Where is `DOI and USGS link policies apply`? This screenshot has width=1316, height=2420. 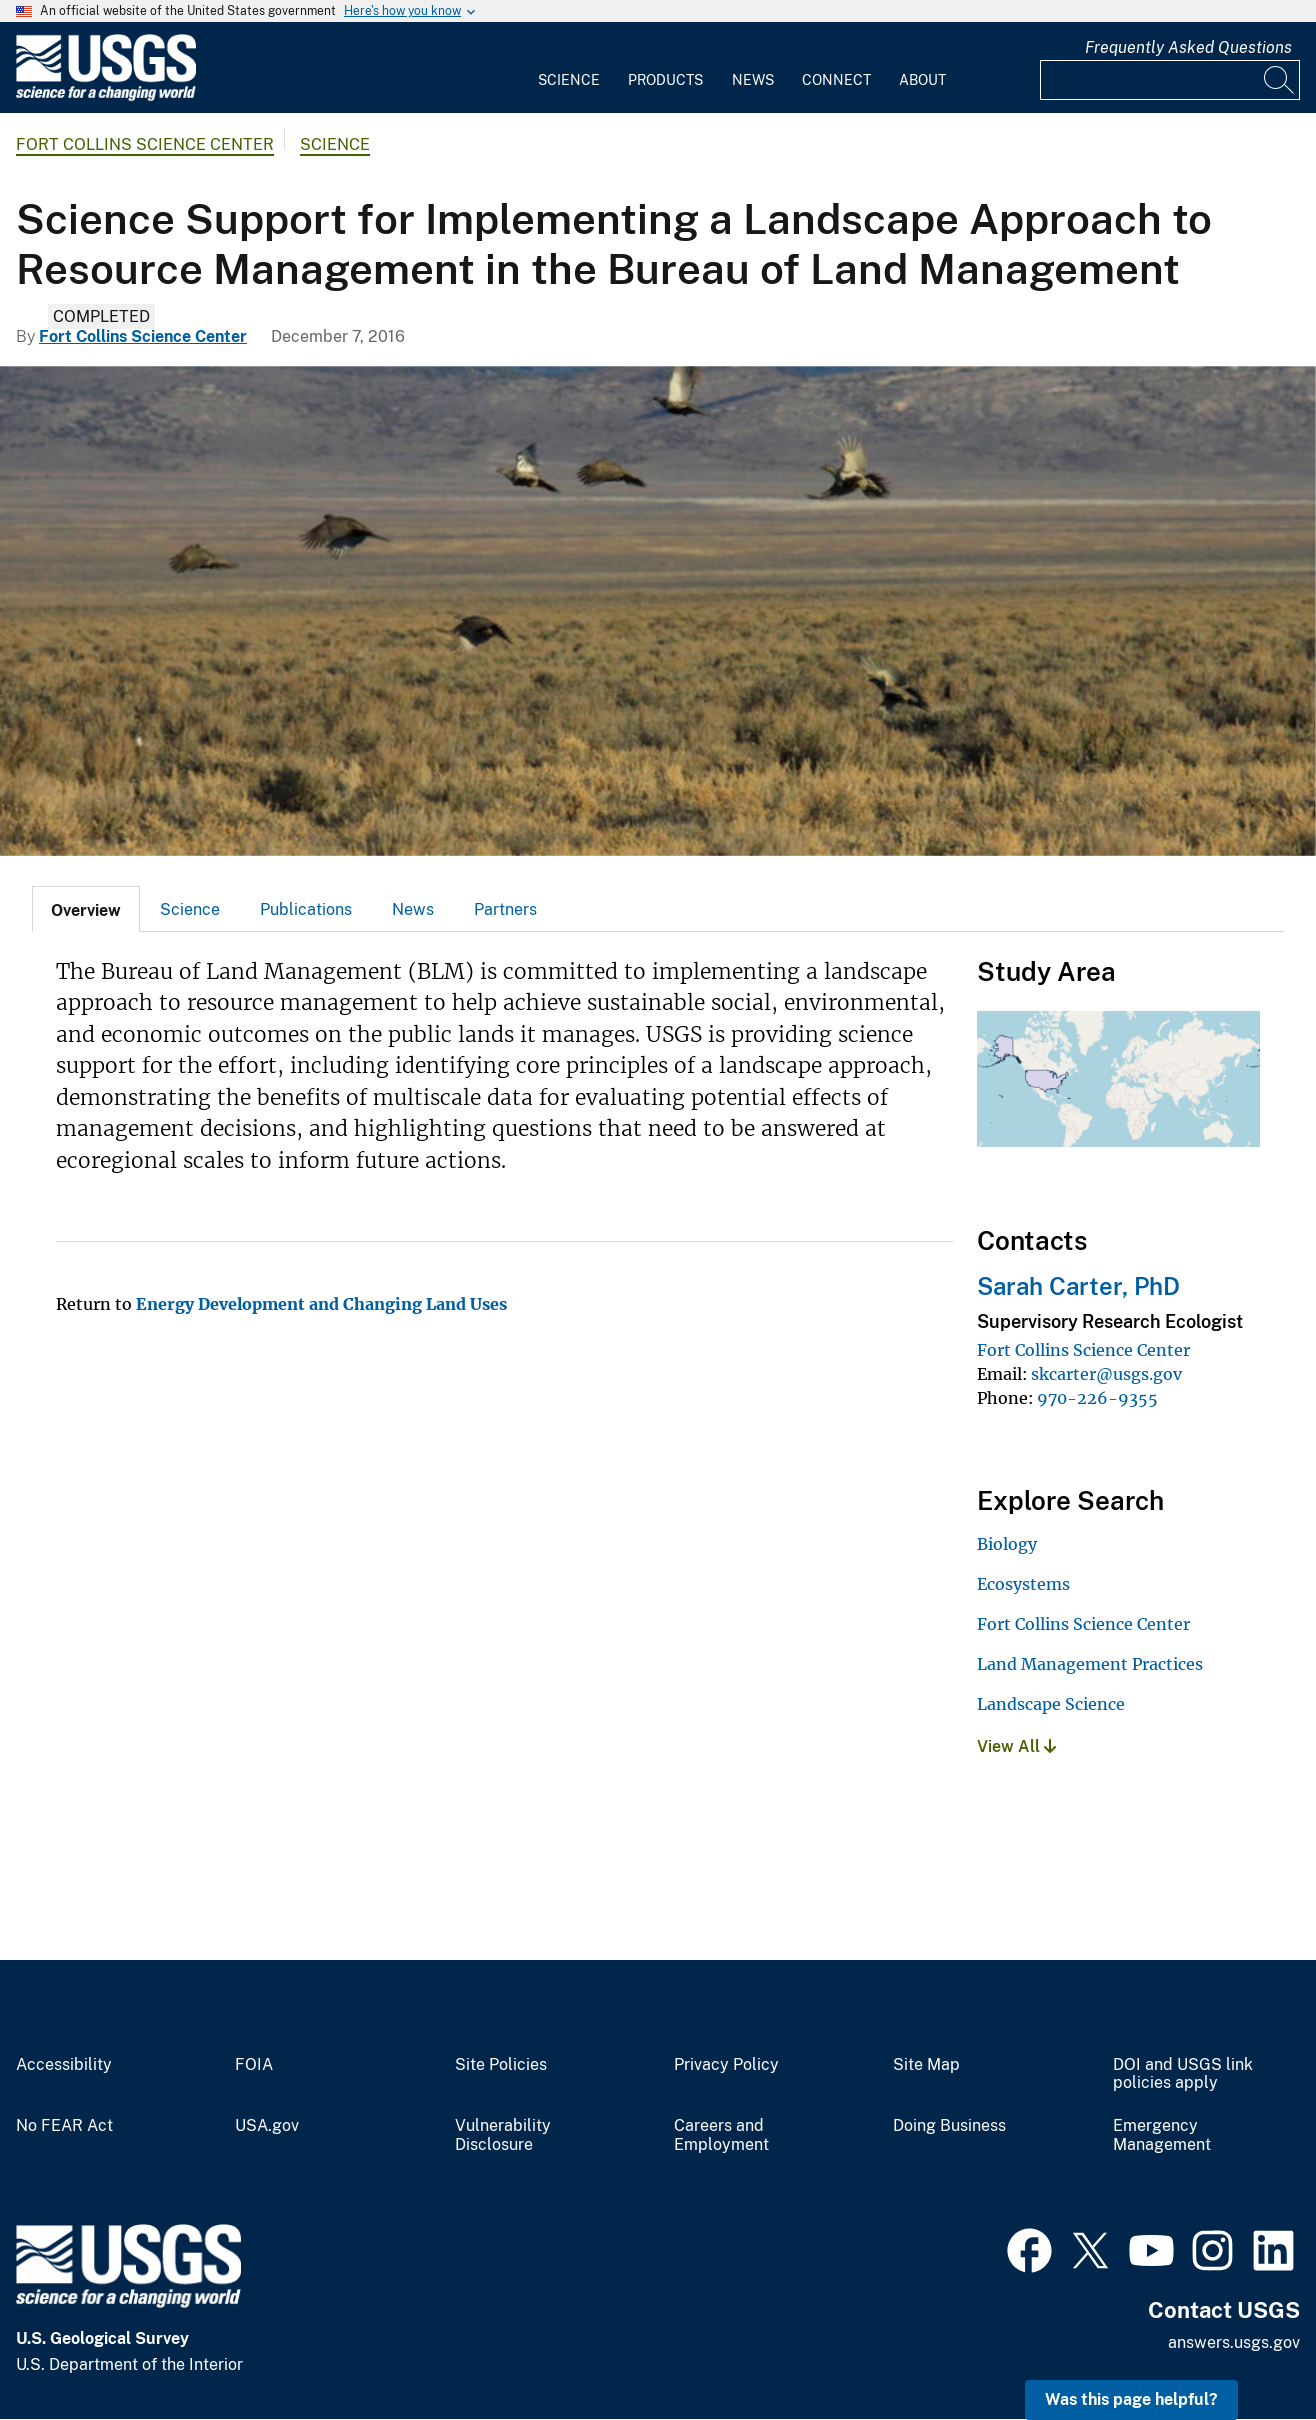
DOI and USGS link policies apply is located at coordinates (1183, 2074).